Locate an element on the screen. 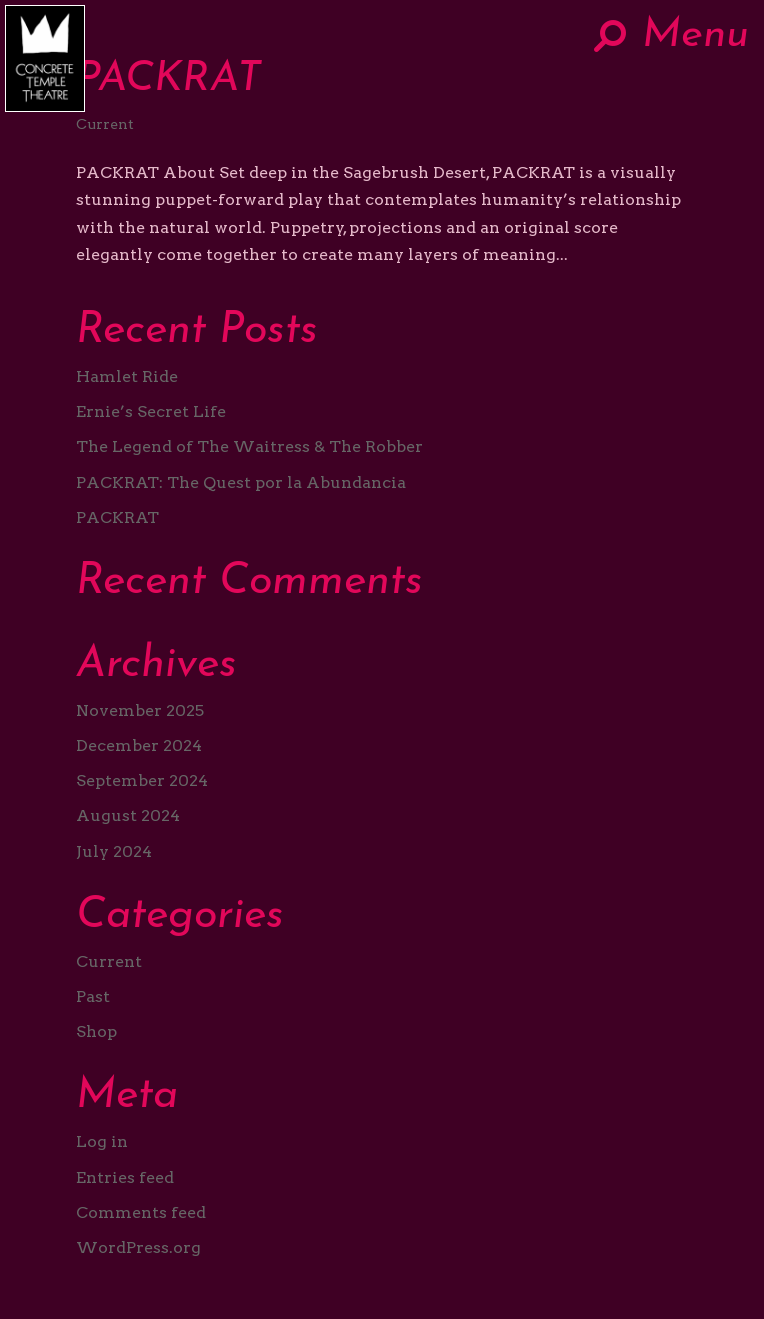 Image resolution: width=764 pixels, height=1319 pixels. August 2024 is located at coordinates (128, 815).